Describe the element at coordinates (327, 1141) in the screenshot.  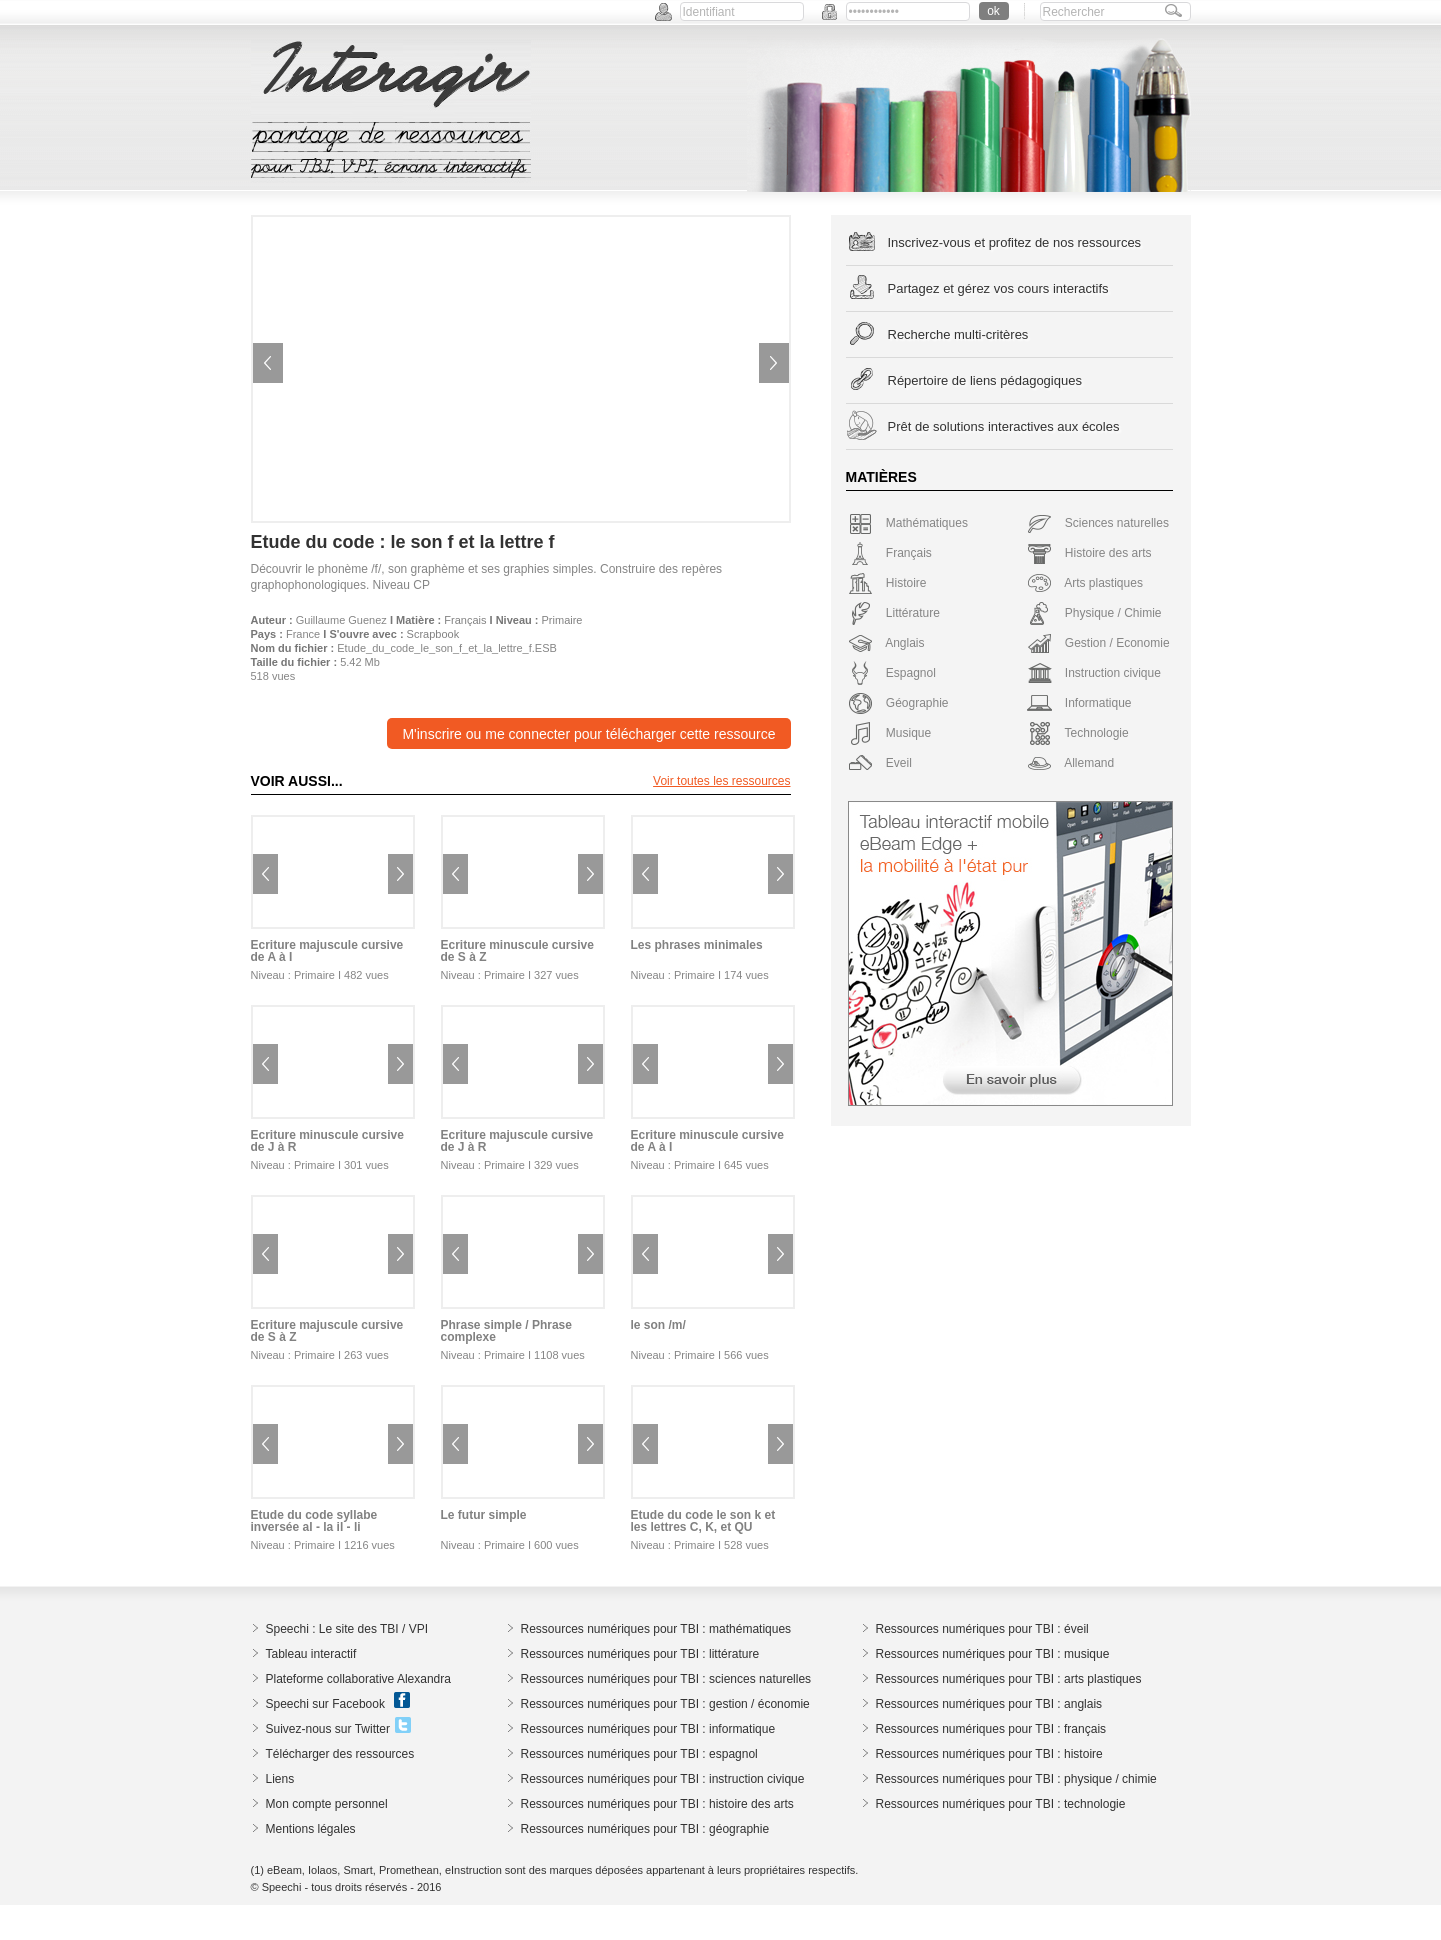
I see `Ecriture minuscule cursive de J à R` at that location.